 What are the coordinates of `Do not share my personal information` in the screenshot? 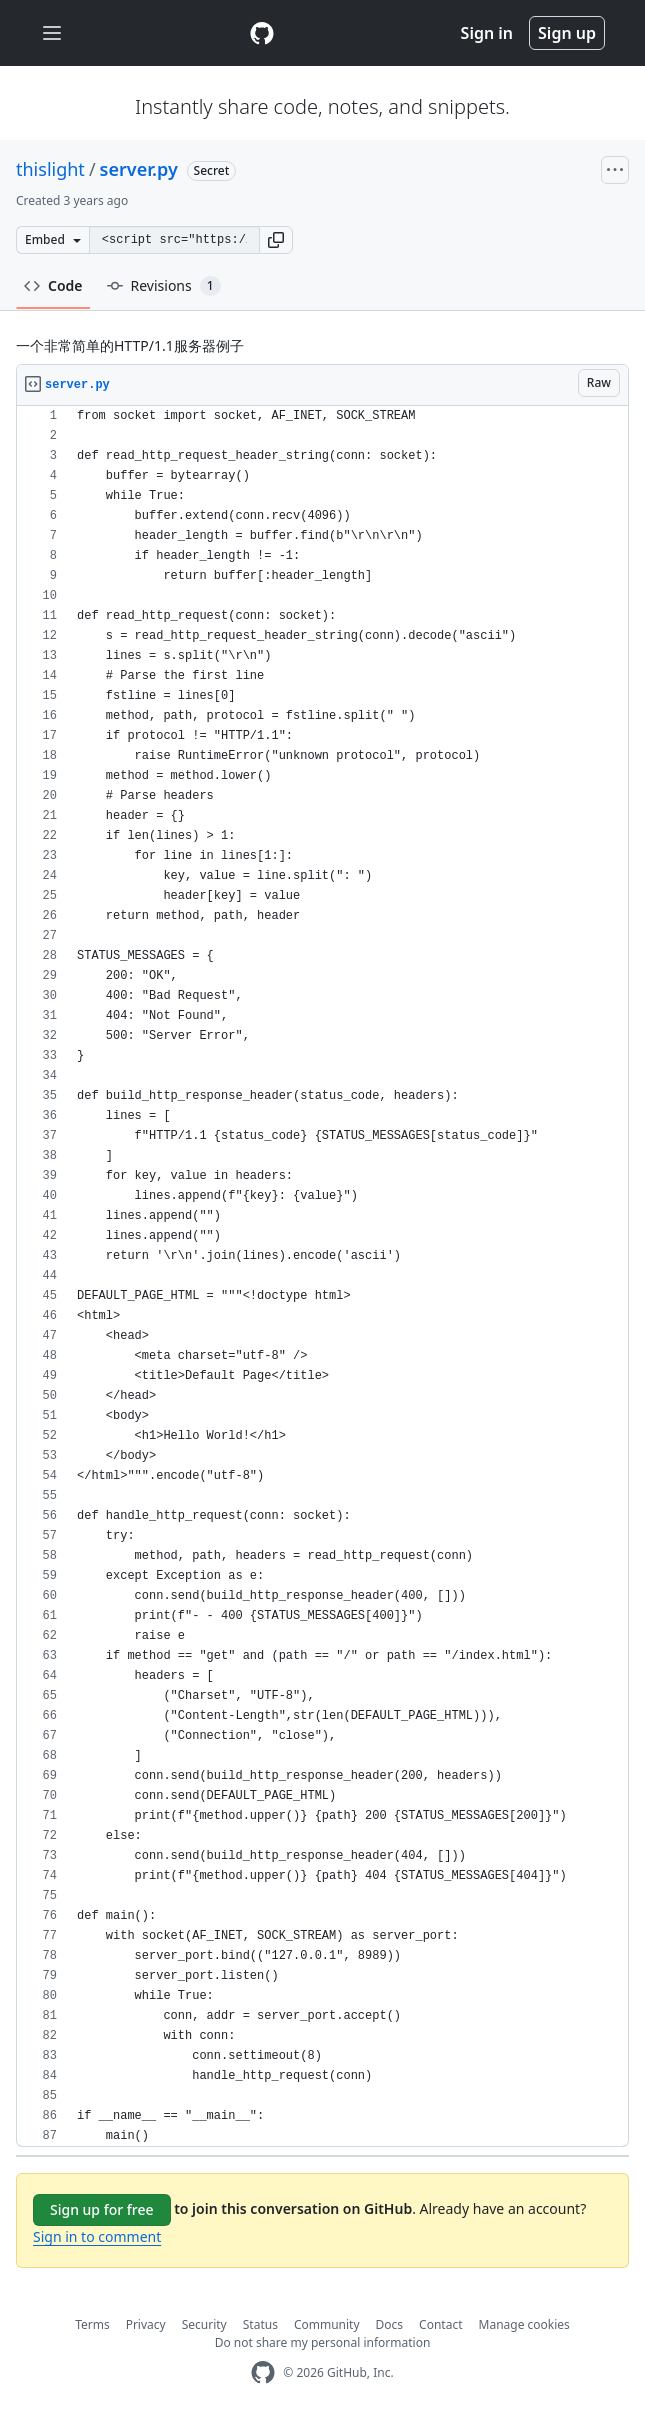 It's located at (323, 2342).